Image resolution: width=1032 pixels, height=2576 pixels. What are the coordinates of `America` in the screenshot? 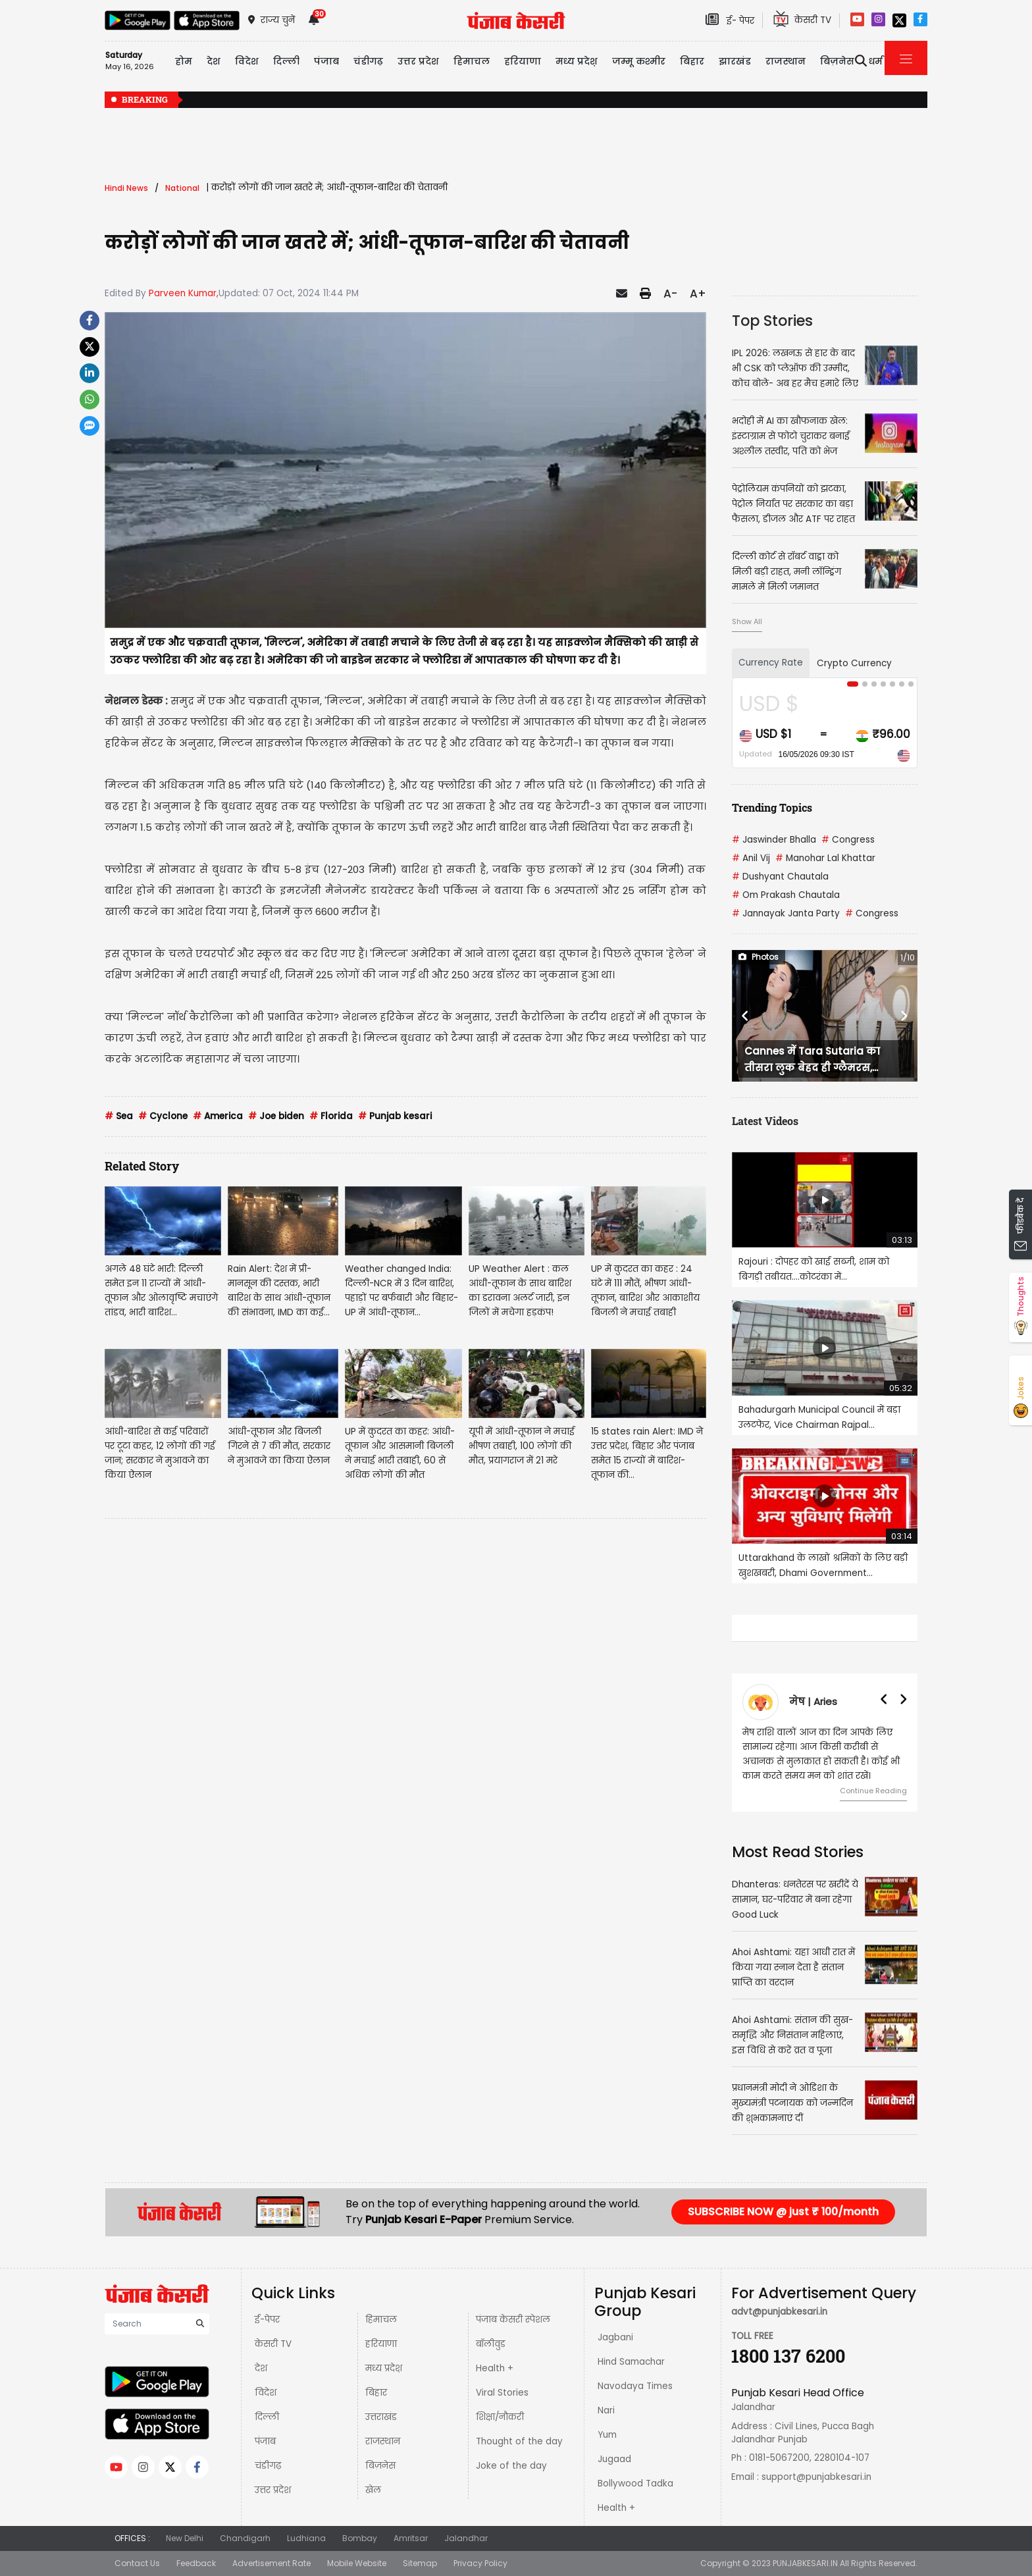 It's located at (218, 1116).